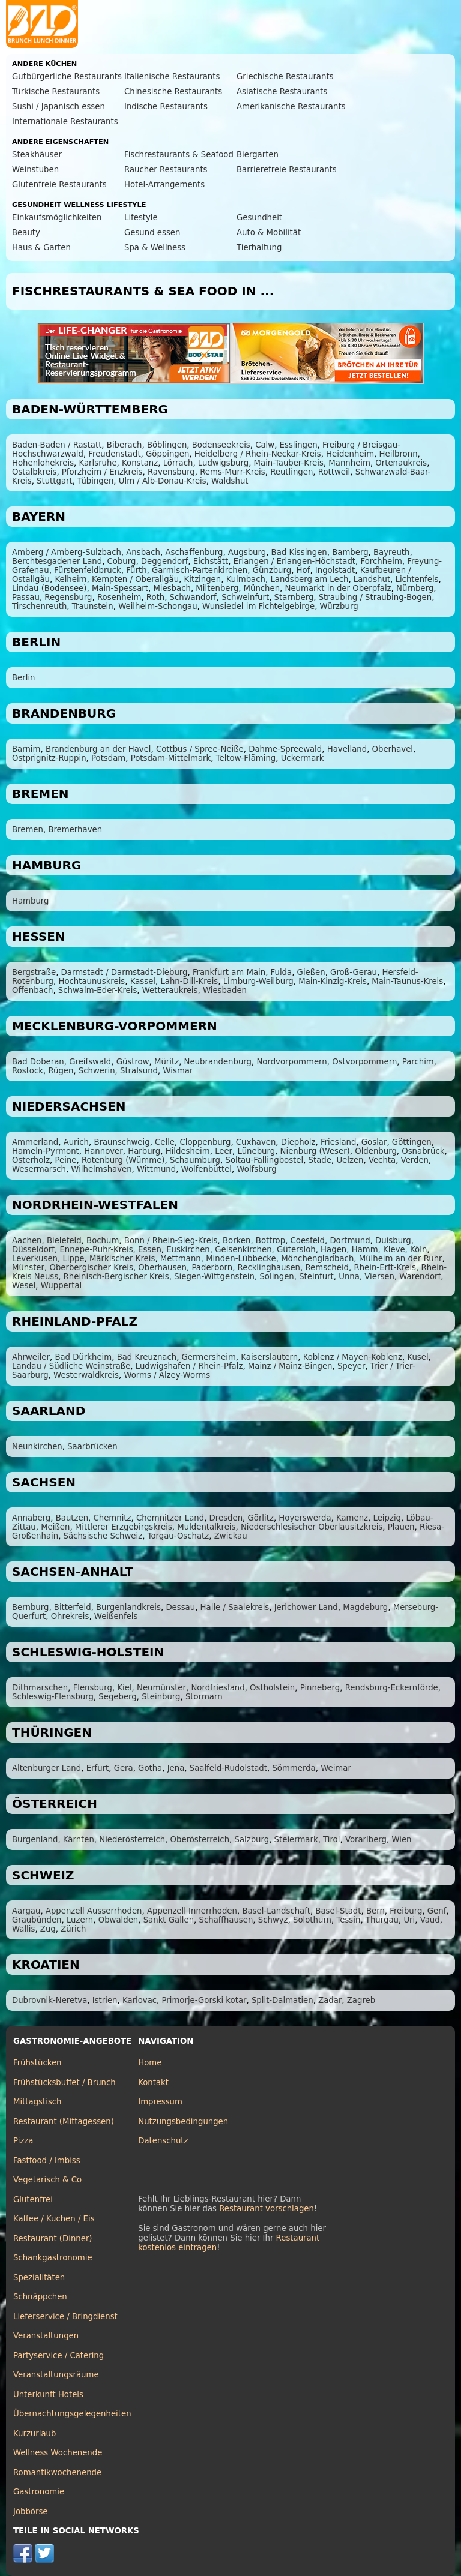  What do you see at coordinates (327, 1267) in the screenshot?
I see `Remscheid` at bounding box center [327, 1267].